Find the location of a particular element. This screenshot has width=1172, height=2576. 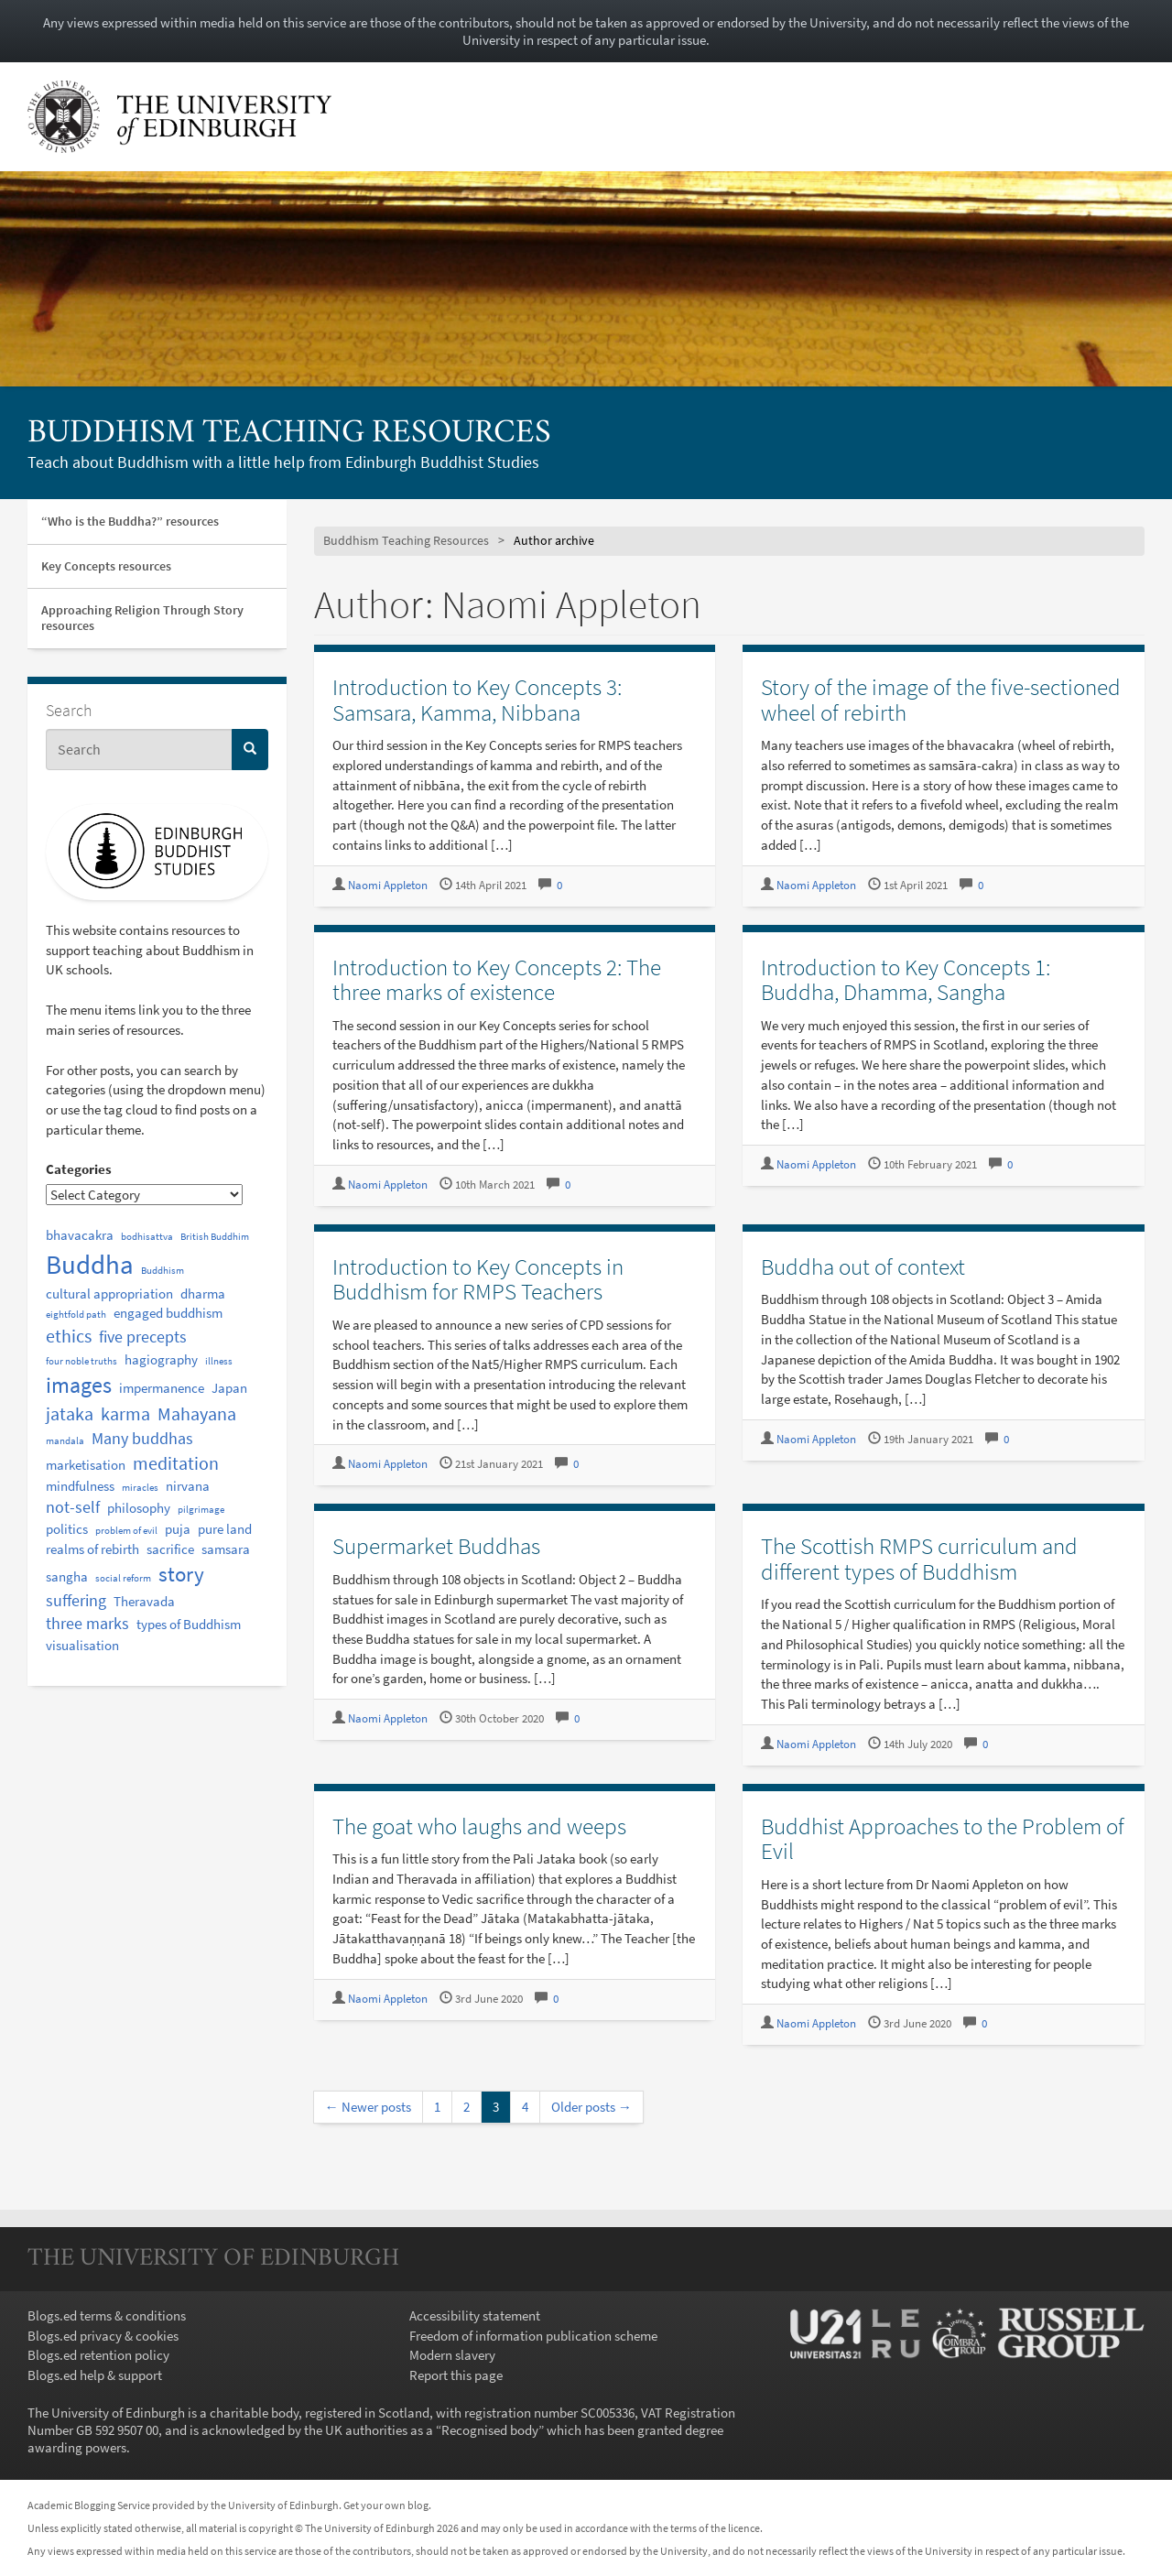

illness [illness (1 item)] is located at coordinates (219, 1361).